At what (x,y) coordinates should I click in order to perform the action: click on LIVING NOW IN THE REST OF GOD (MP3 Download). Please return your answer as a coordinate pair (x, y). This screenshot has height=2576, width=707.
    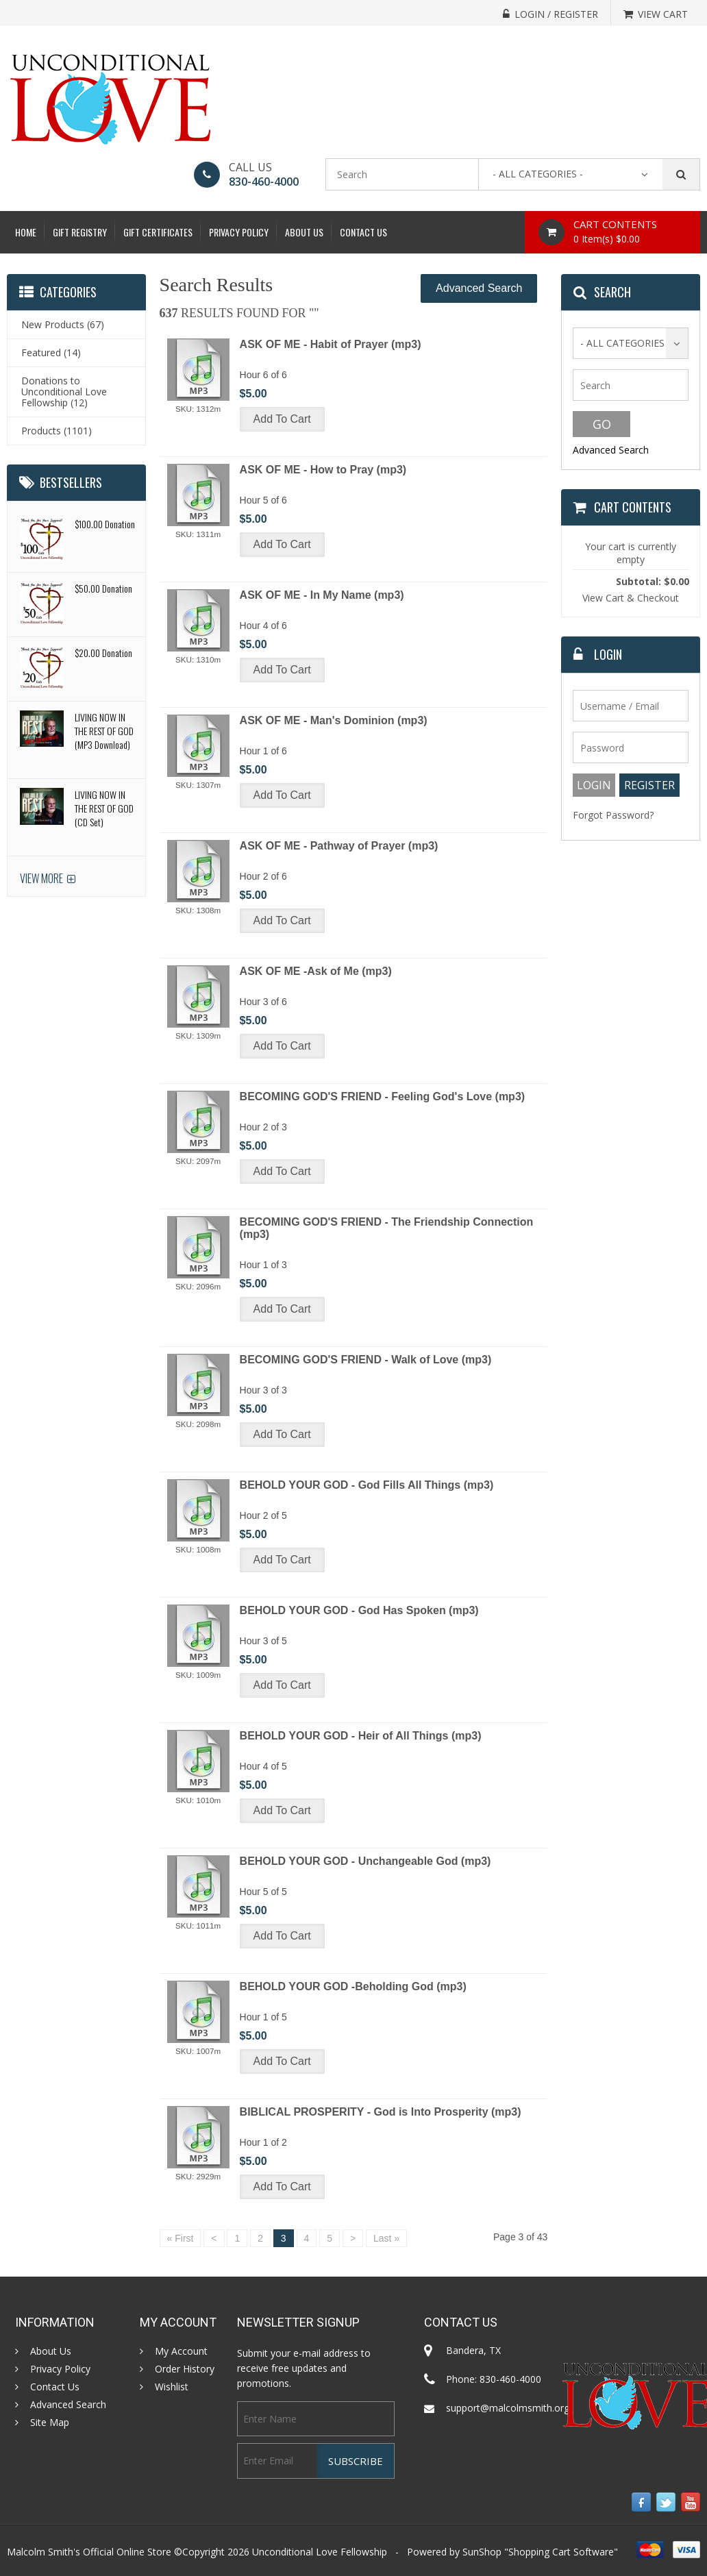
    Looking at the image, I should click on (104, 731).